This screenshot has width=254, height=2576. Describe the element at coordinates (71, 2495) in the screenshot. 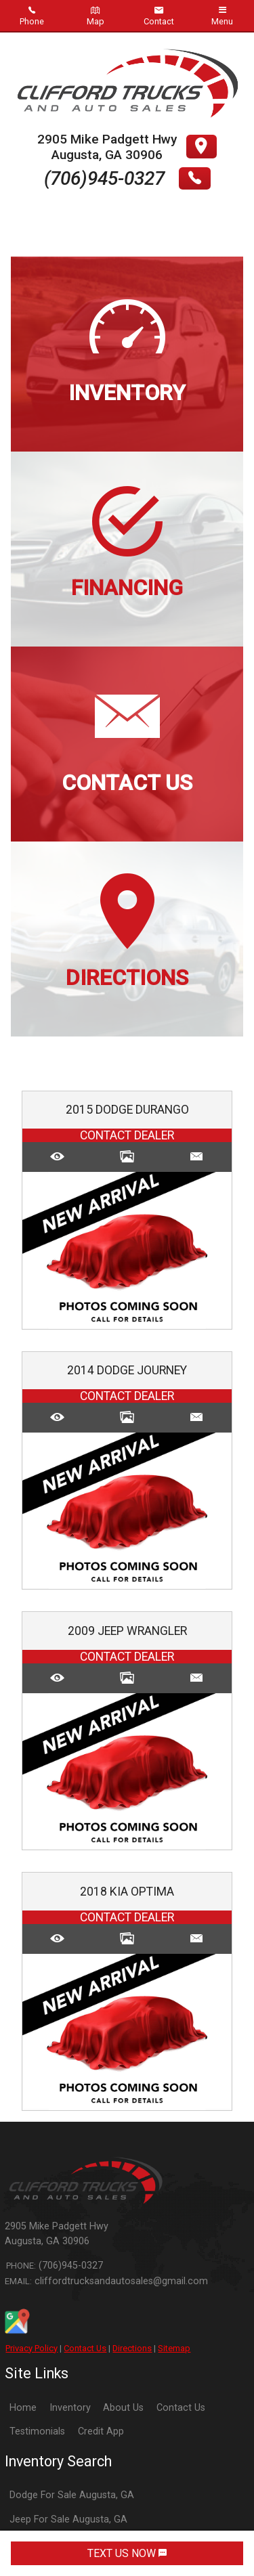

I see `Dodge For Sale Augusta, GA` at that location.